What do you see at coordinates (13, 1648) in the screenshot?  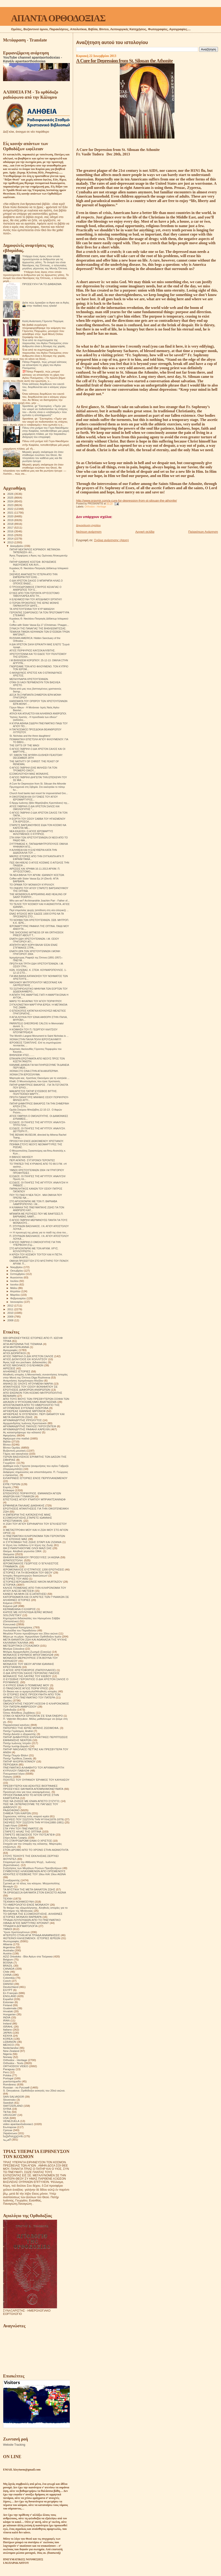 I see `Μητέρα Σιλουάνα` at bounding box center [13, 1648].